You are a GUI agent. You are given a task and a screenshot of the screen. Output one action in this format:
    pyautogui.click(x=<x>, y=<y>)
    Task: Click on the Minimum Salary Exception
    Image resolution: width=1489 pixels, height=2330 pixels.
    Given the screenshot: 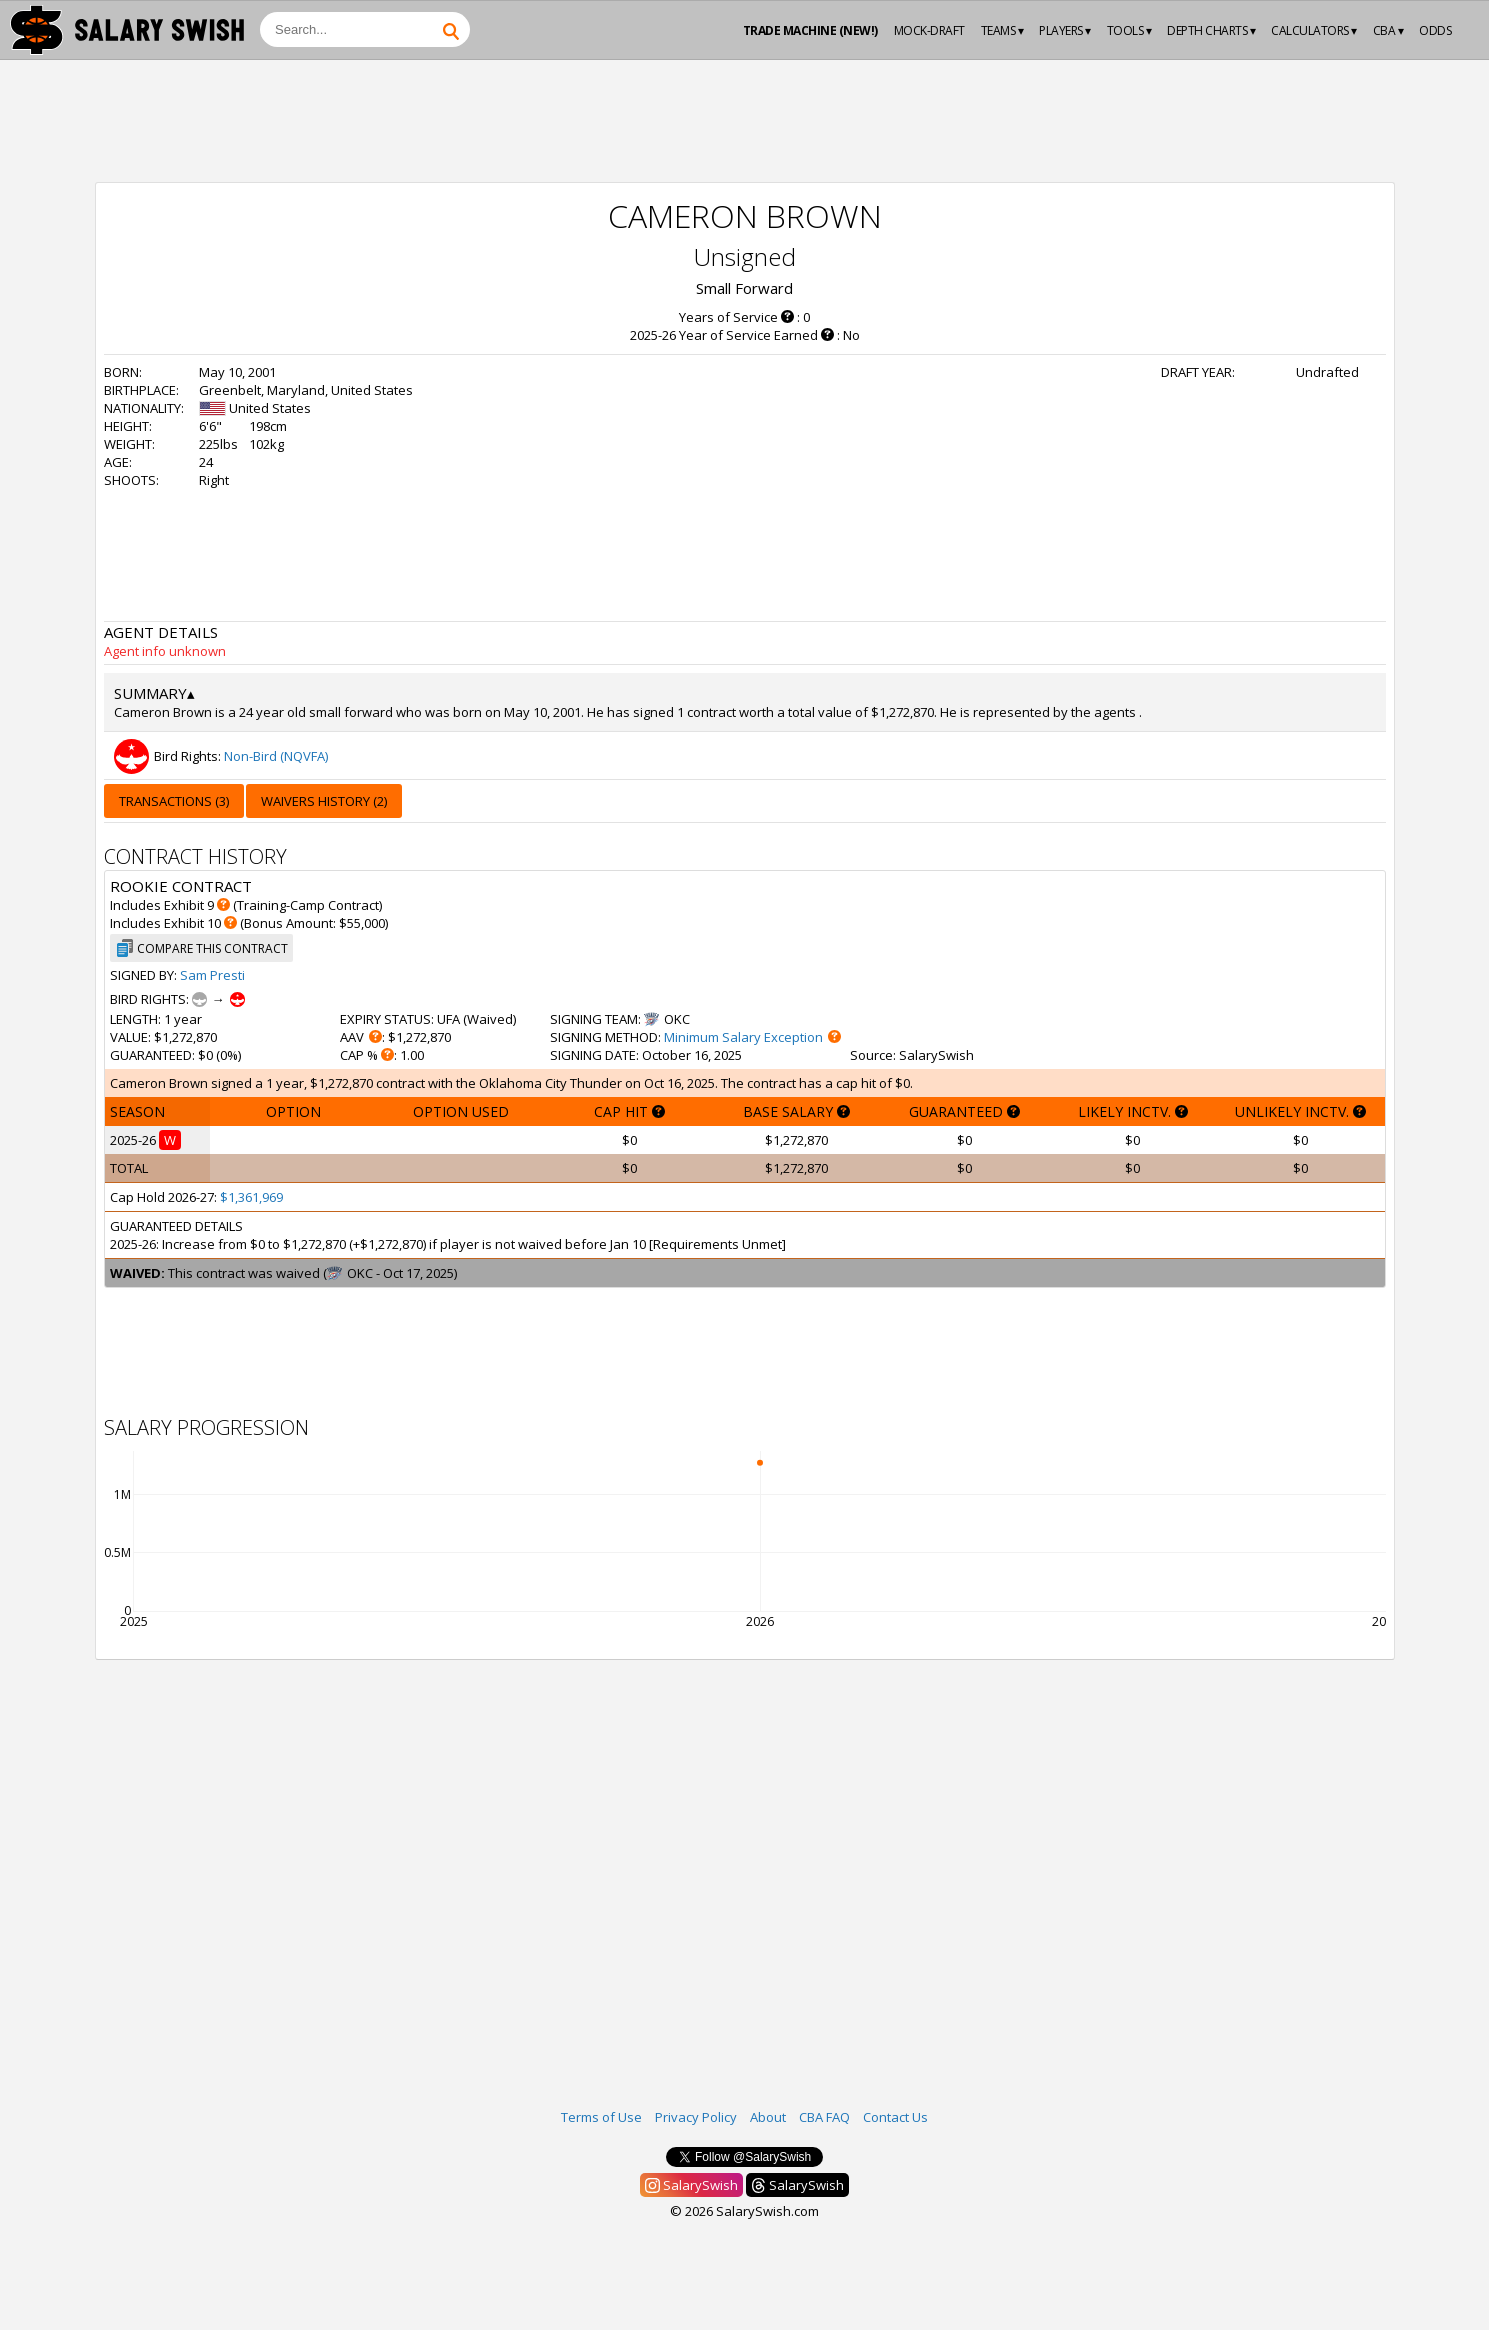 What is the action you would take?
    pyautogui.click(x=743, y=1037)
    